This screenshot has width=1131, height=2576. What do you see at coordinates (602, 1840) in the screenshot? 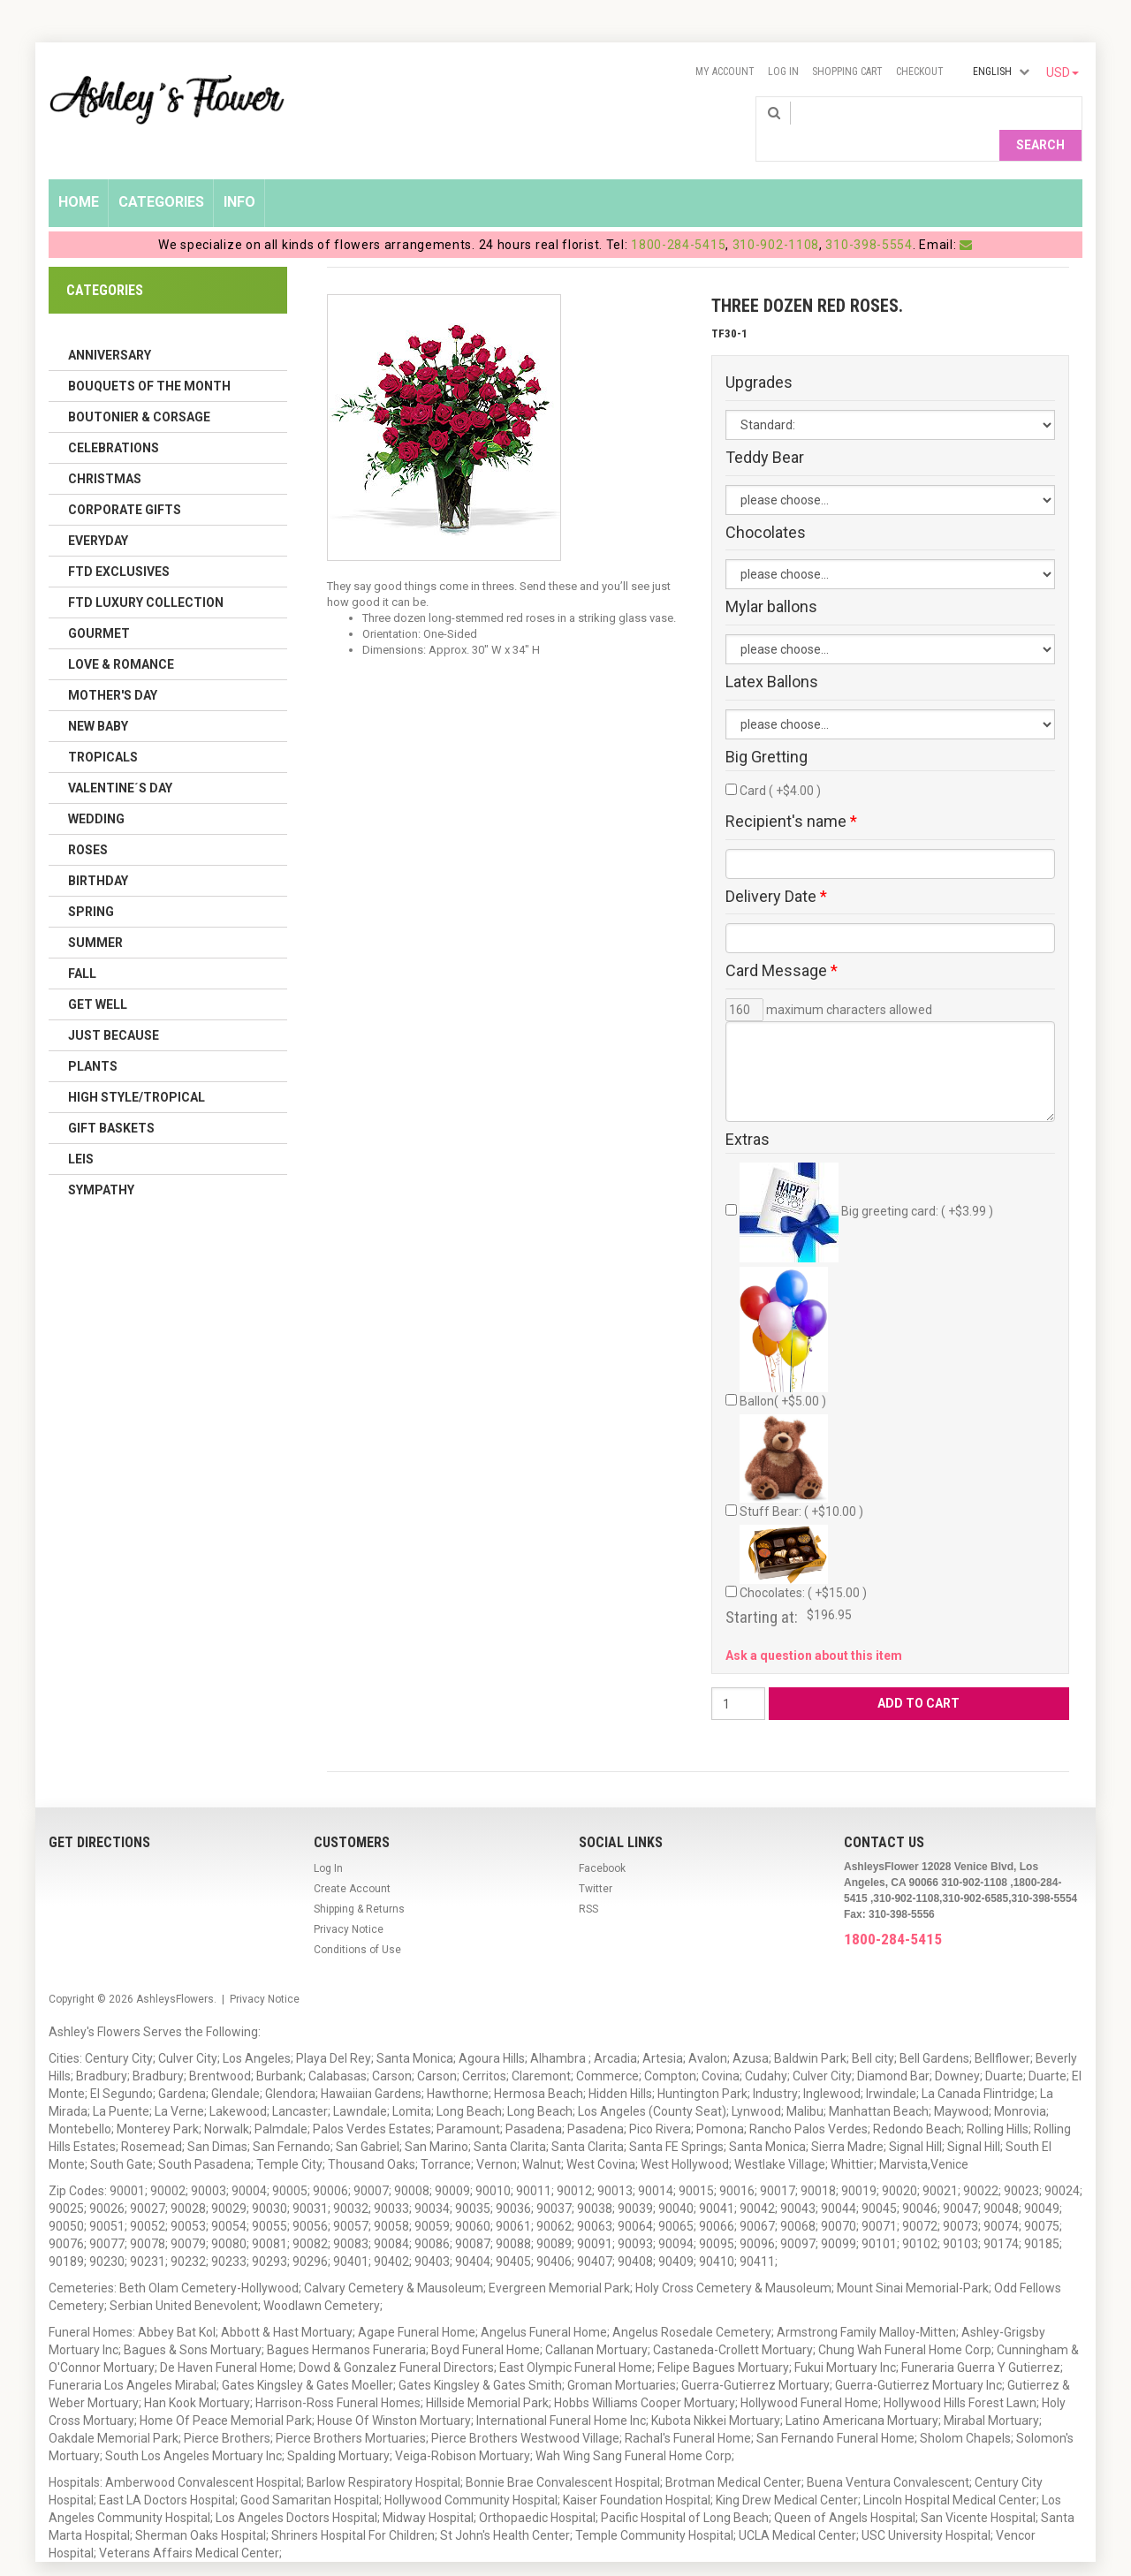
I see `Facebook` at bounding box center [602, 1840].